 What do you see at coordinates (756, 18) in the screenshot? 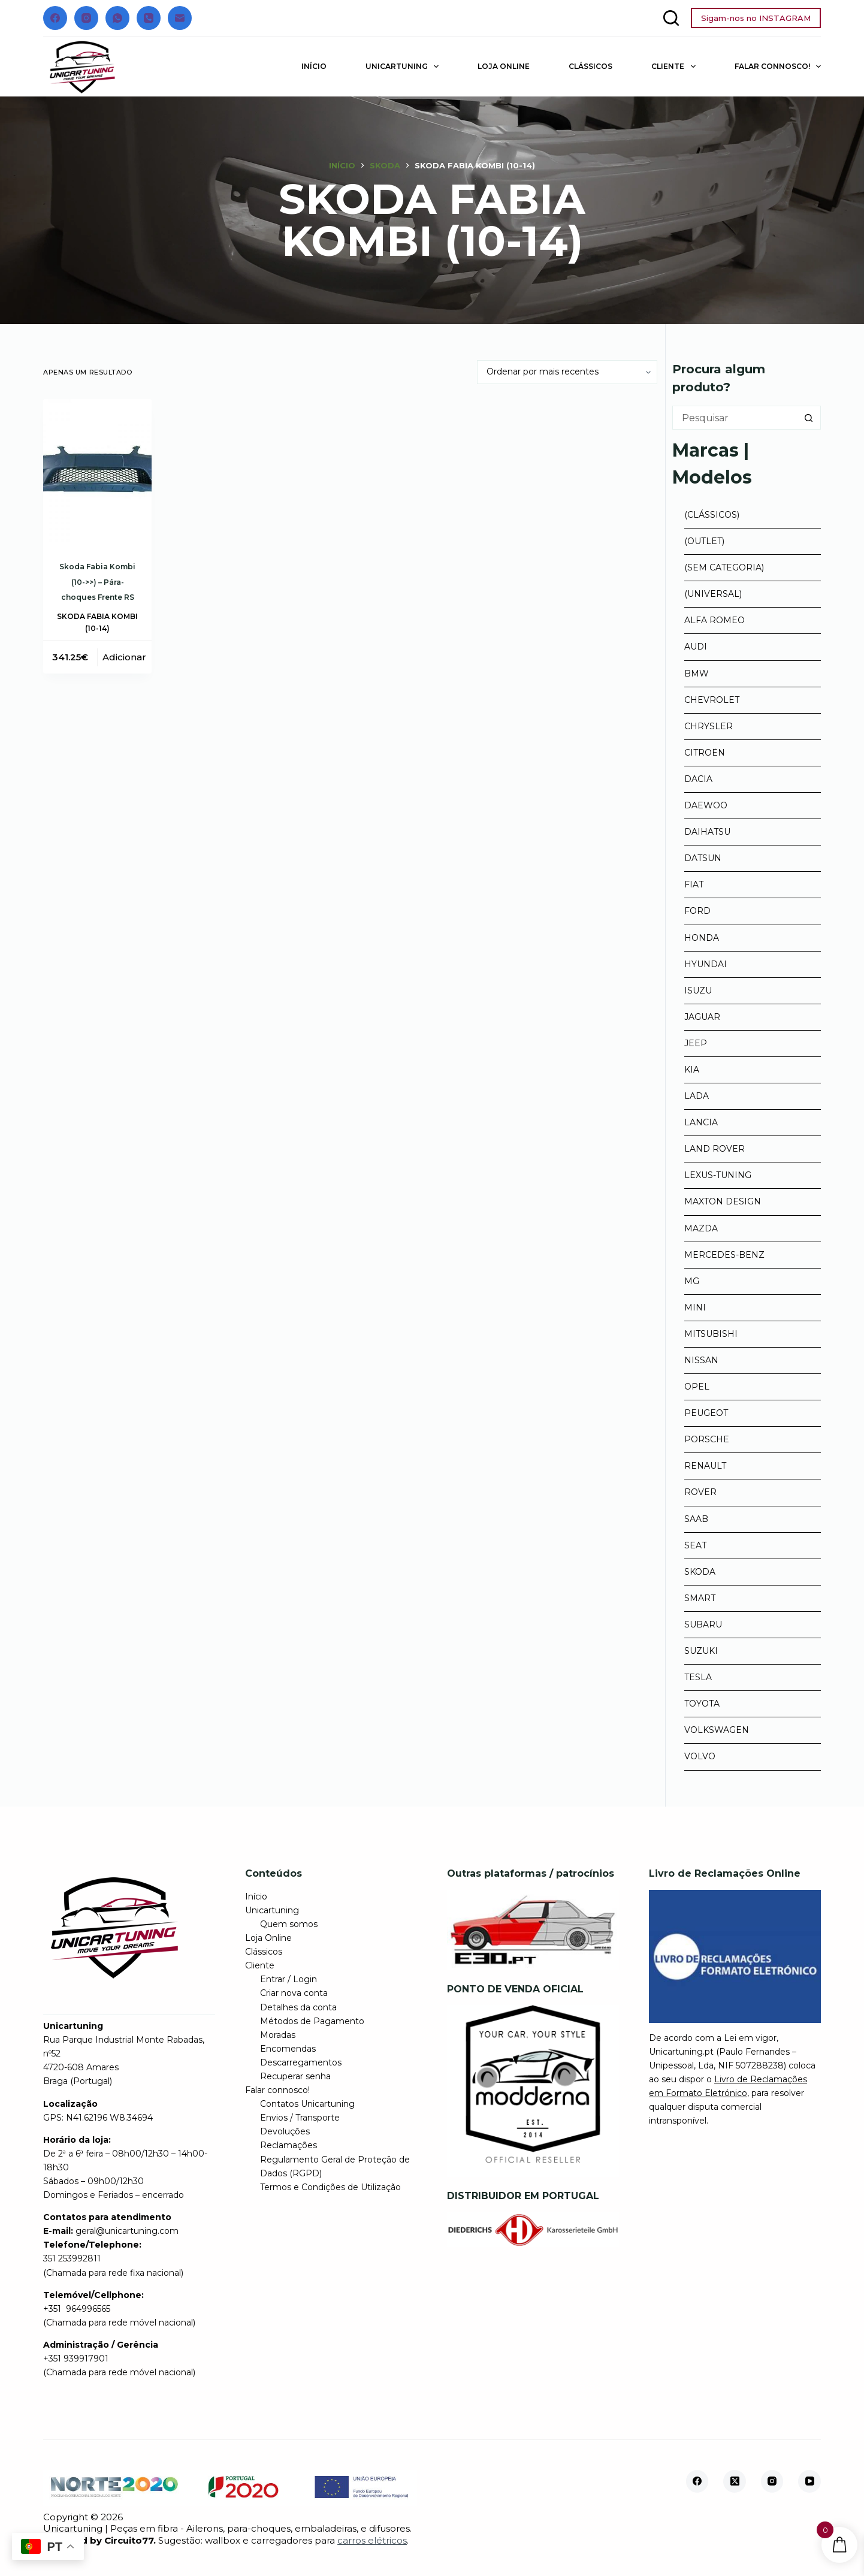
I see `Sigam-nos no INSTAGRAM` at bounding box center [756, 18].